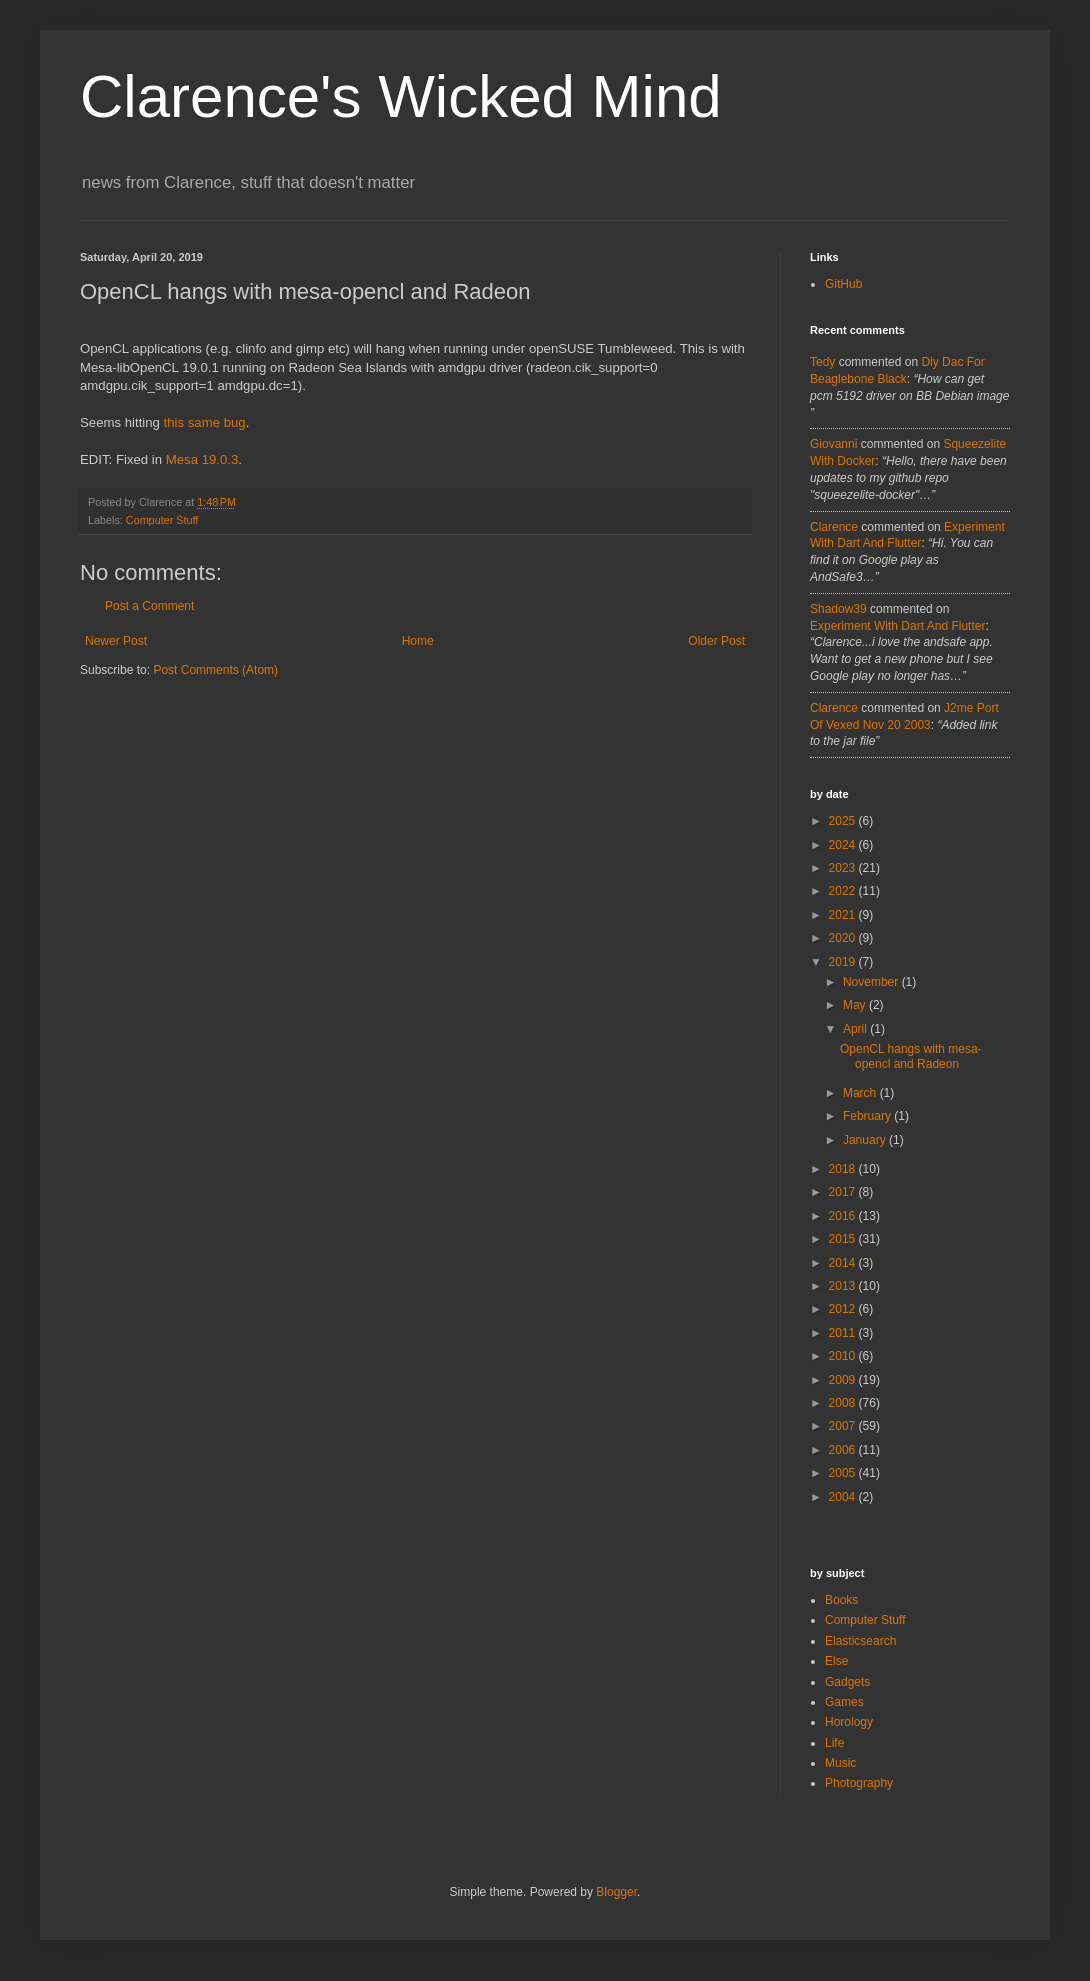 The image size is (1090, 1981). What do you see at coordinates (844, 1286) in the screenshot?
I see `2013` at bounding box center [844, 1286].